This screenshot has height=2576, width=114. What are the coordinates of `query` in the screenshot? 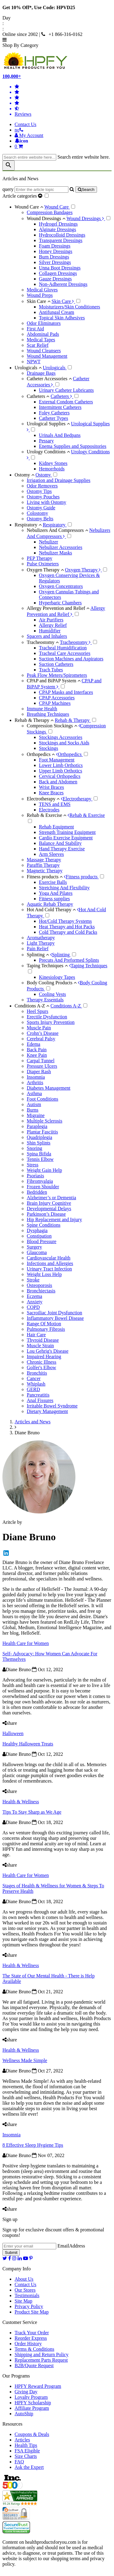 It's located at (7, 189).